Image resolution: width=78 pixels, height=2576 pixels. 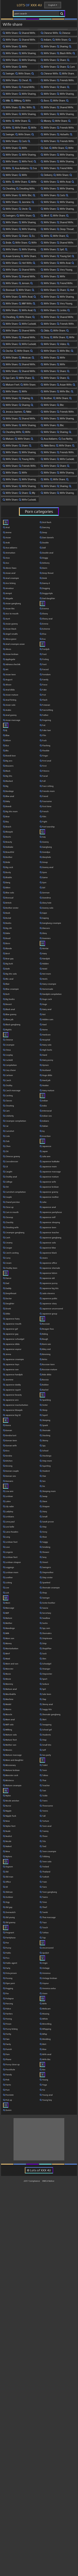 What do you see at coordinates (6, 619) in the screenshot?
I see `Aunt` at bounding box center [6, 619].